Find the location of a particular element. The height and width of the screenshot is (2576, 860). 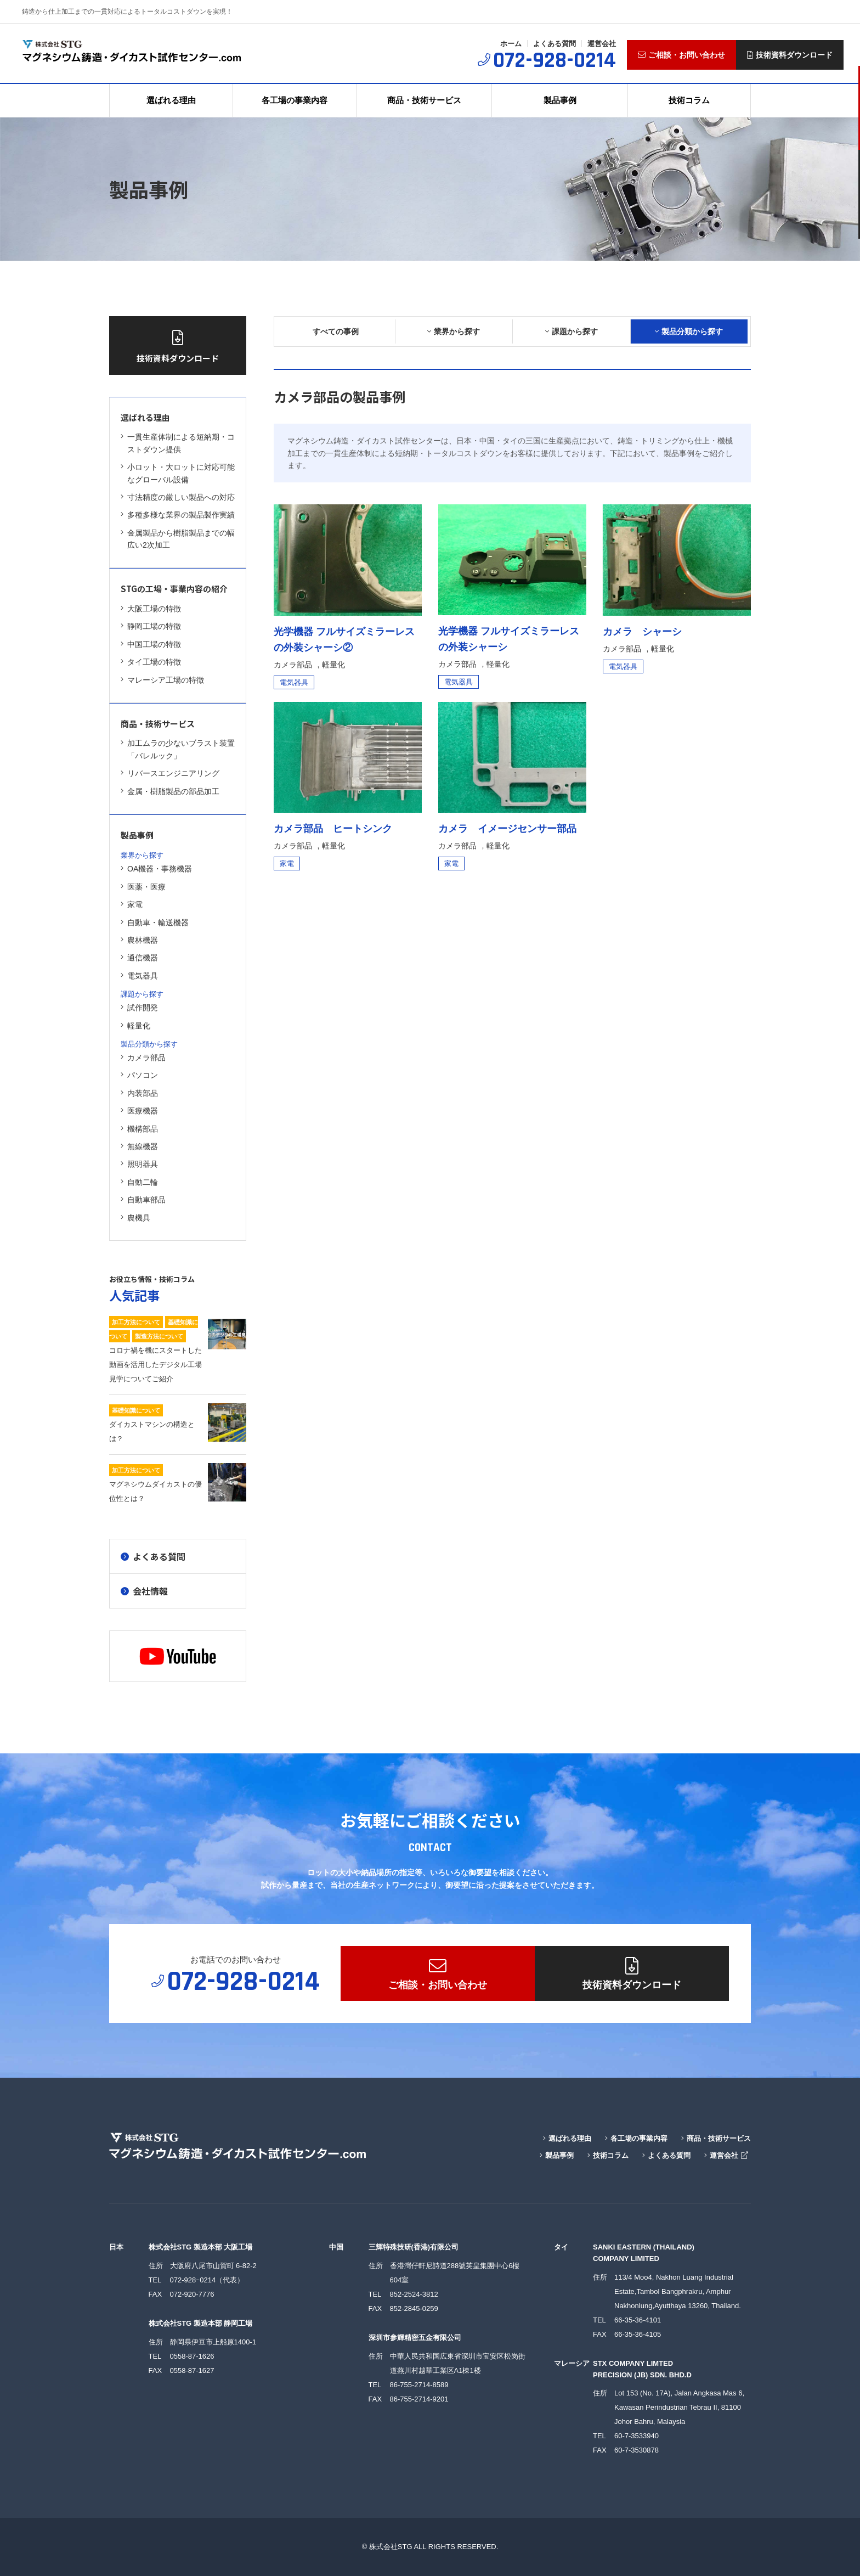

パソコン is located at coordinates (139, 1075).